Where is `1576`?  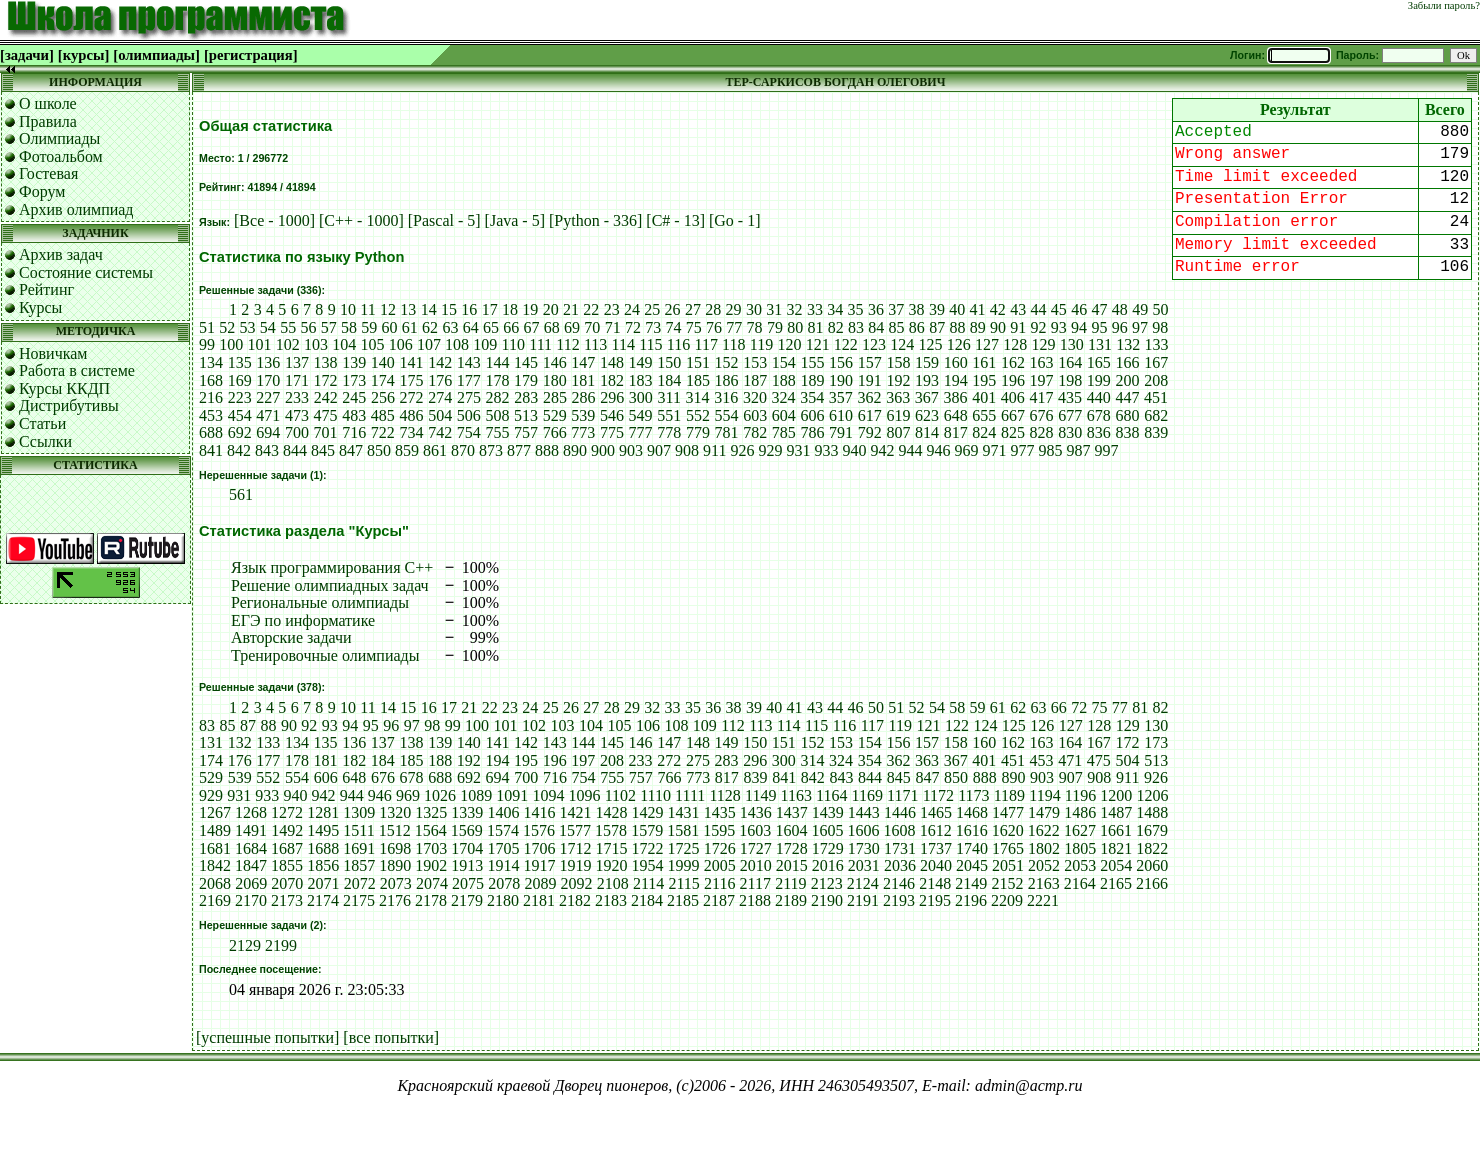
1576 is located at coordinates (539, 830).